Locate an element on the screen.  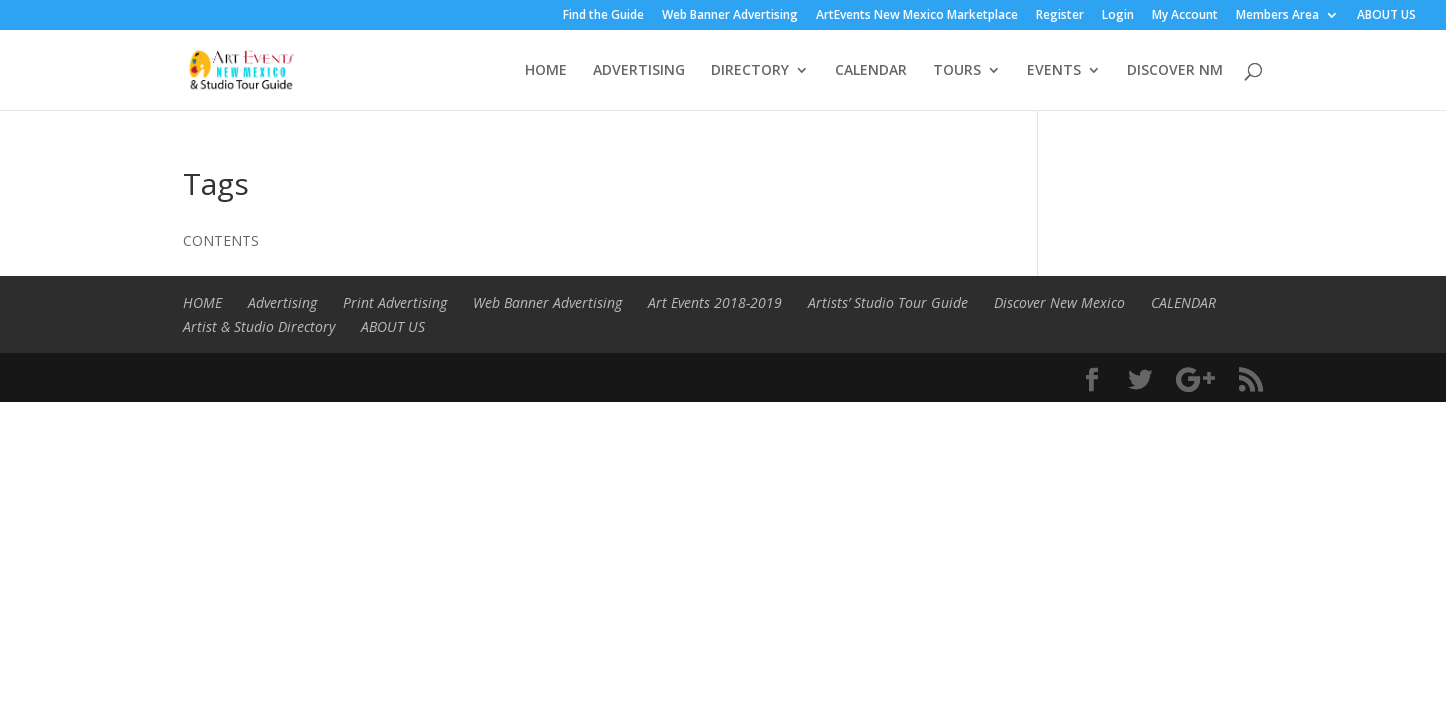
Print Advertising is located at coordinates (395, 302).